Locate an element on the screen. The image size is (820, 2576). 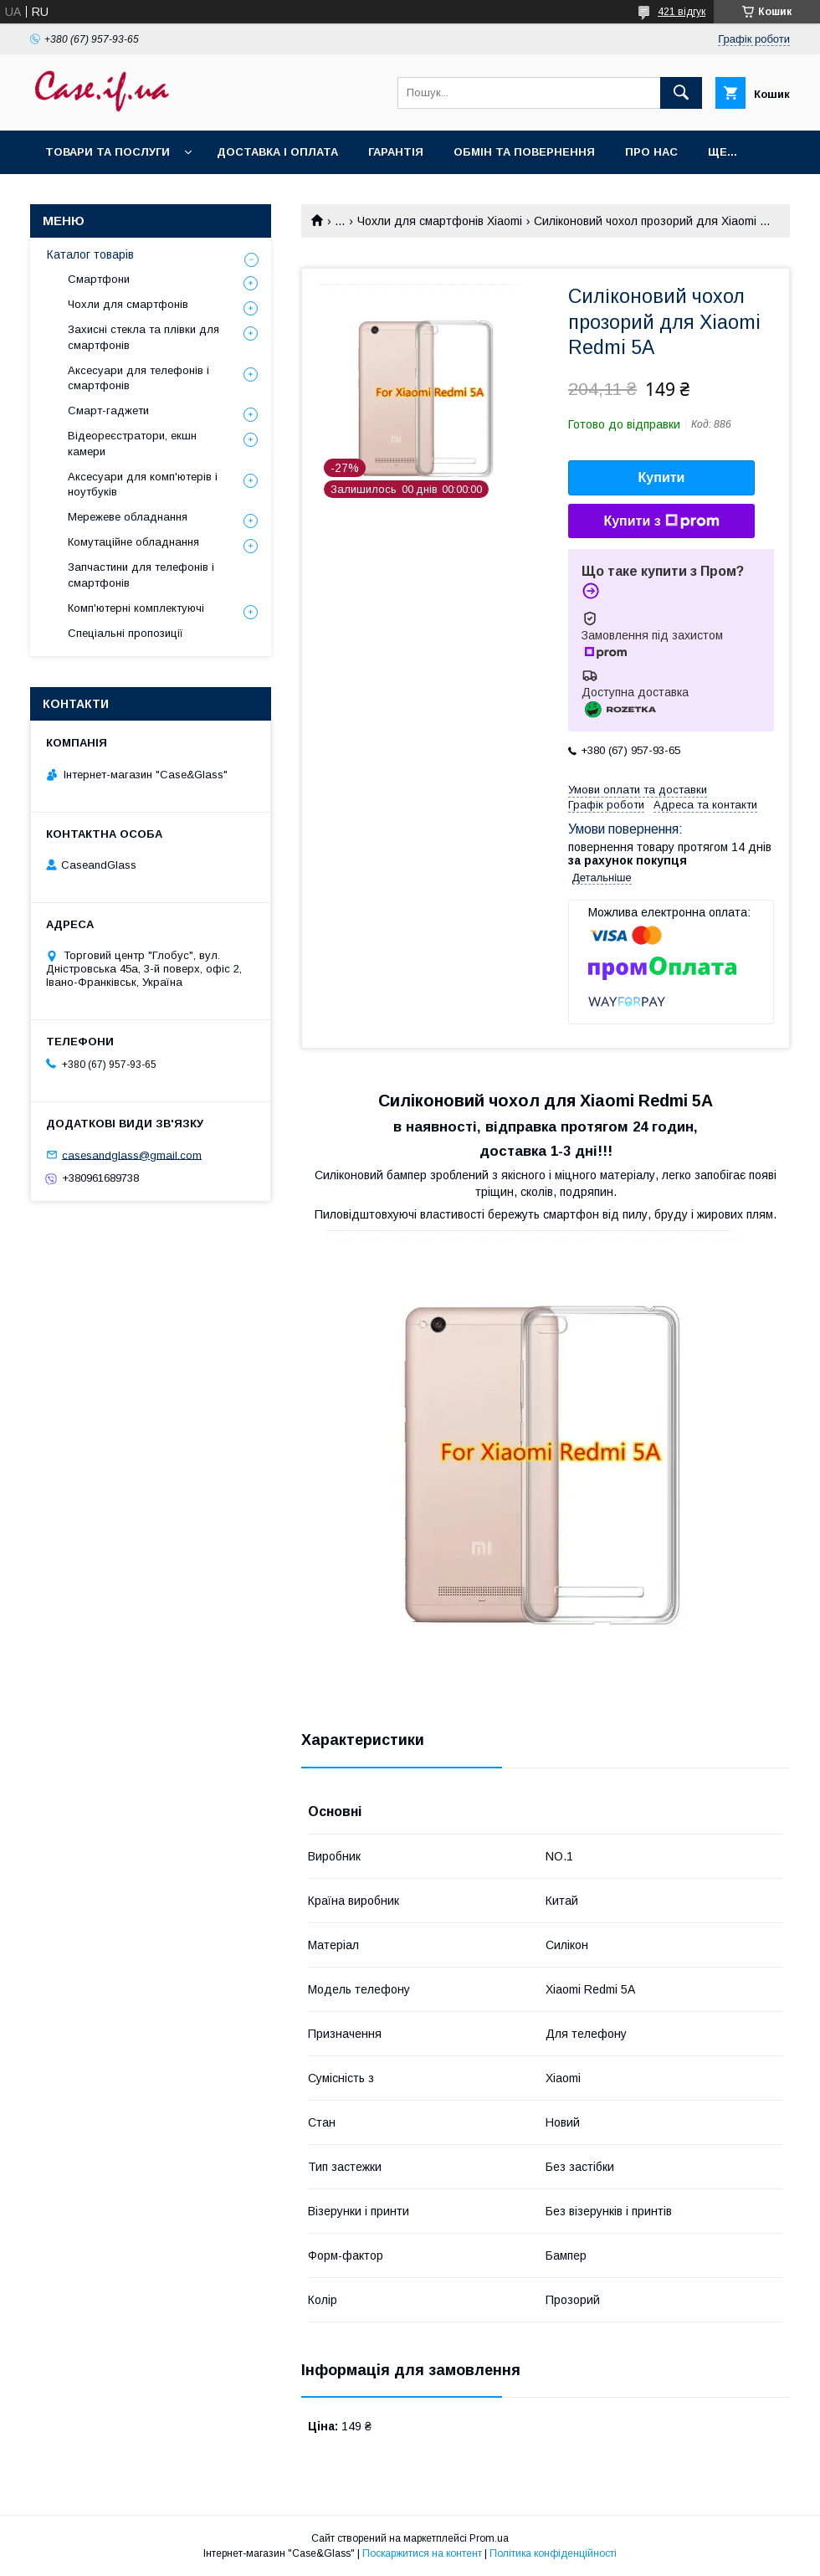
Політика конфіденційності is located at coordinates (553, 2553).